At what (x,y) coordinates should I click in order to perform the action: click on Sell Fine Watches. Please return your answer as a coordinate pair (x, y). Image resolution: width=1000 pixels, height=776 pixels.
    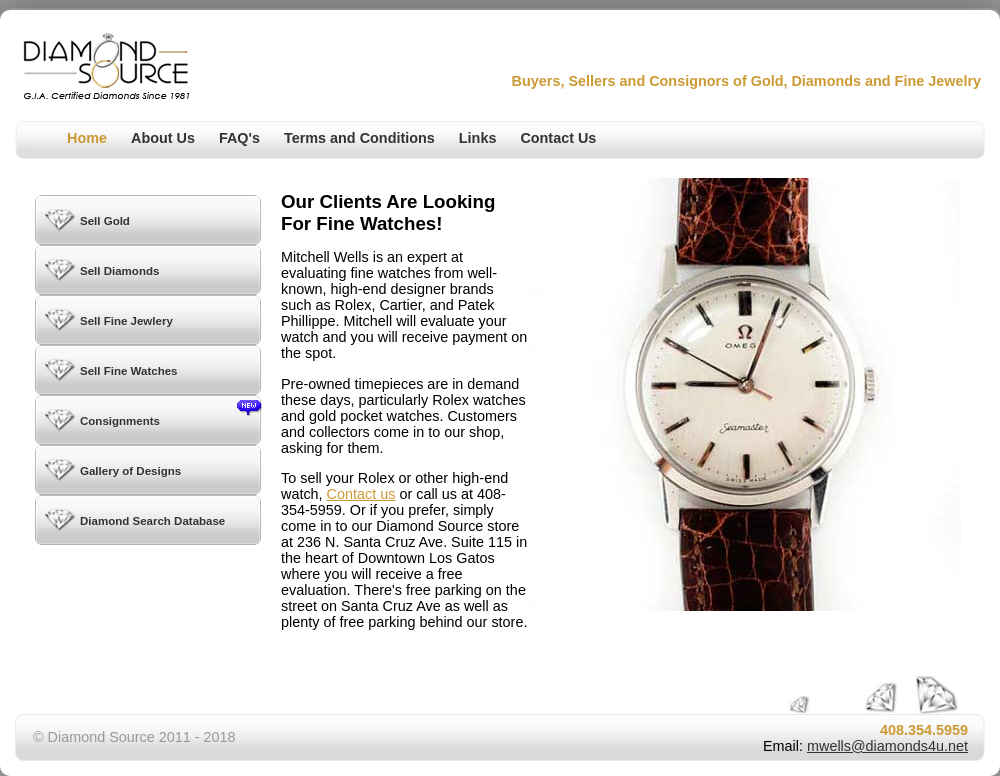
    Looking at the image, I should click on (128, 371).